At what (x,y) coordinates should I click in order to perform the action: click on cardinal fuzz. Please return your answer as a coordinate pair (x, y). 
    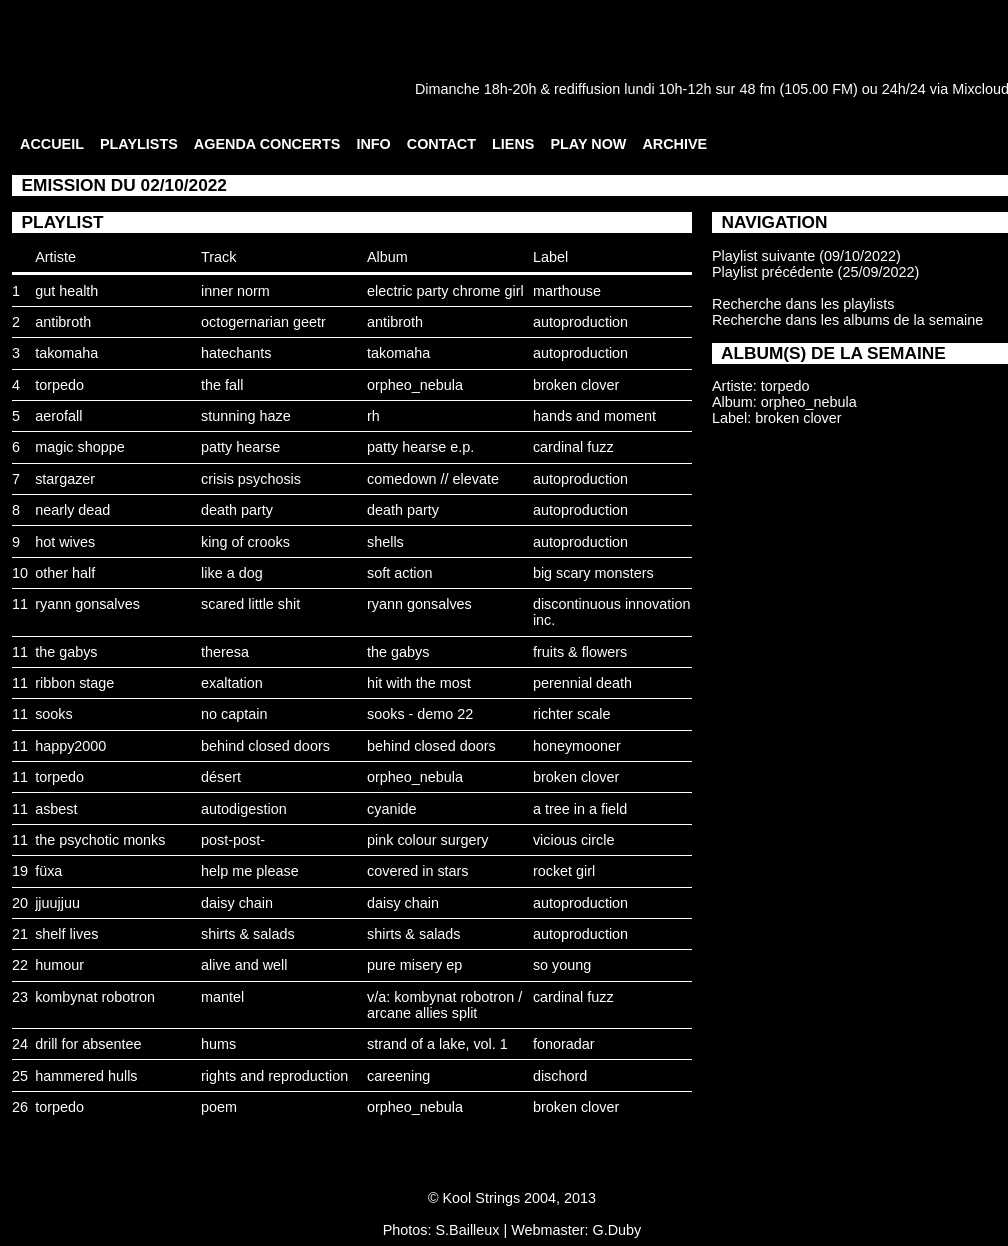
    Looking at the image, I should click on (573, 447).